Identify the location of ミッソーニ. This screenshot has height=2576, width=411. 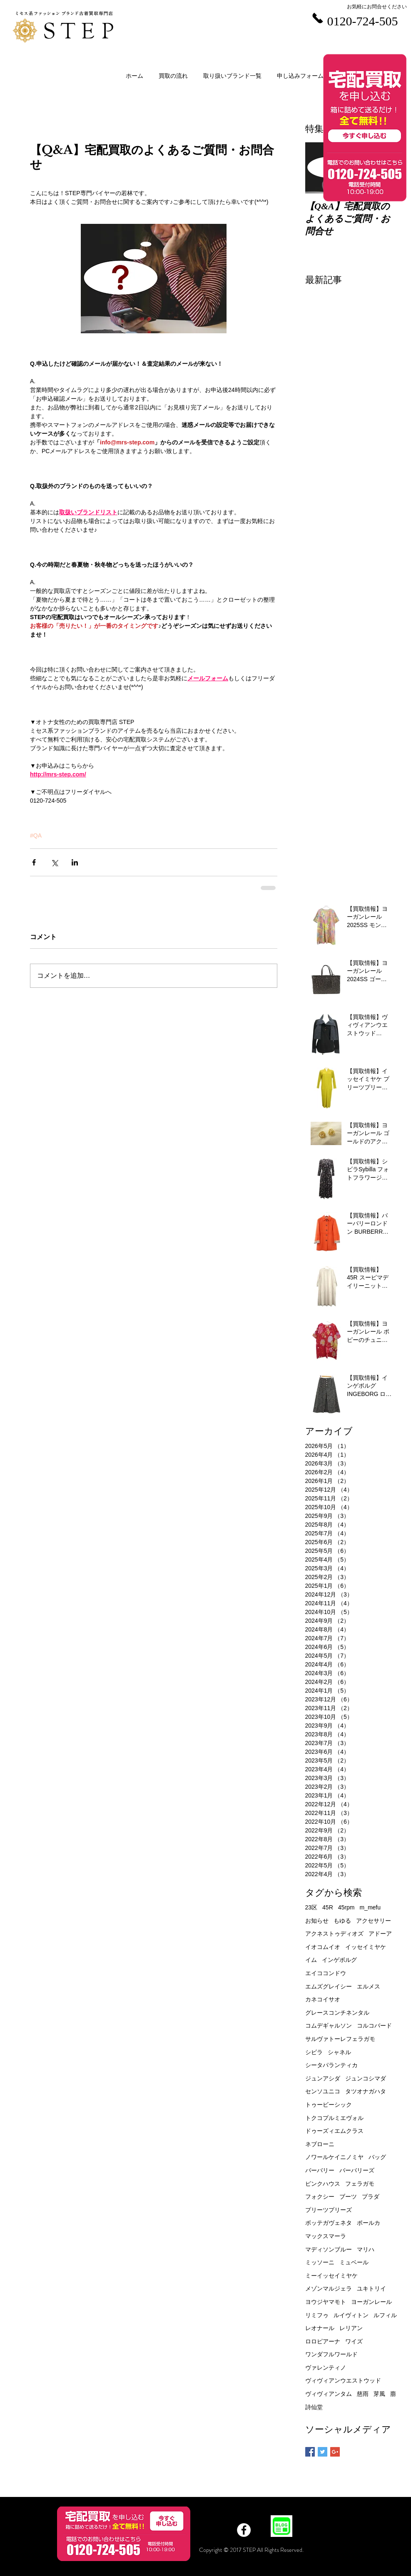
(319, 2262).